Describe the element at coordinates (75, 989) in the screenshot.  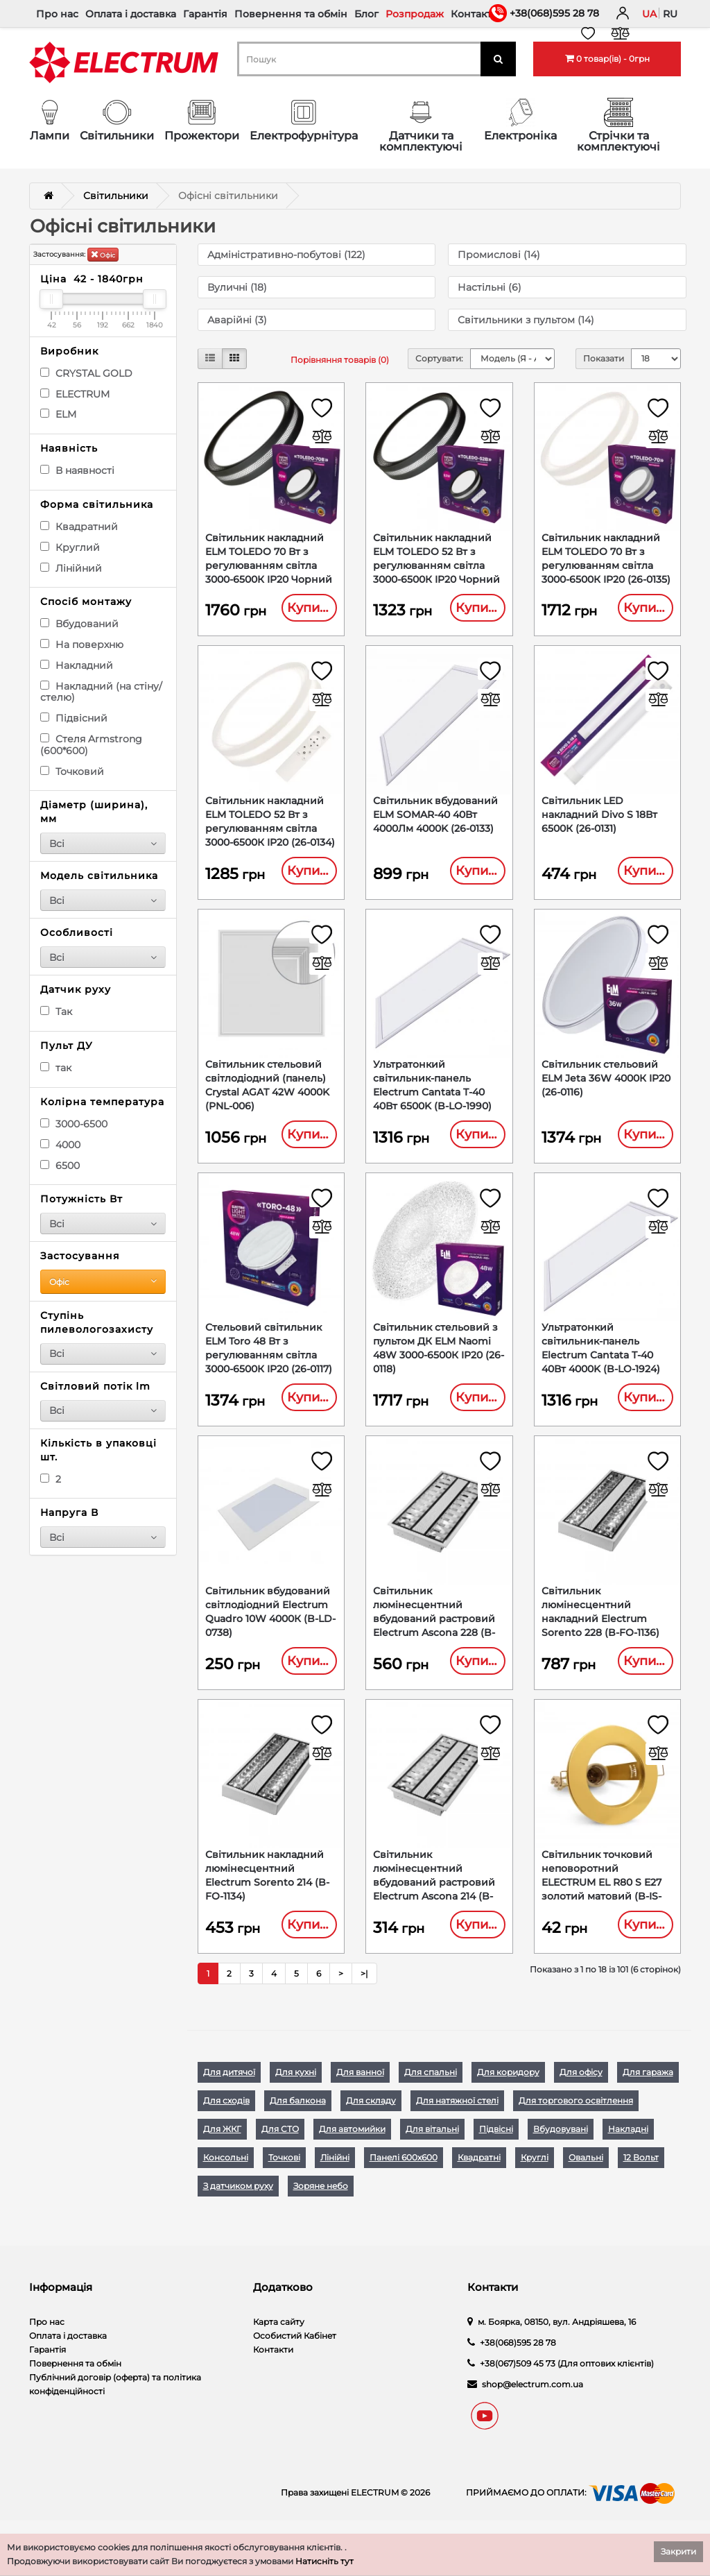
I see `Датчик руху` at that location.